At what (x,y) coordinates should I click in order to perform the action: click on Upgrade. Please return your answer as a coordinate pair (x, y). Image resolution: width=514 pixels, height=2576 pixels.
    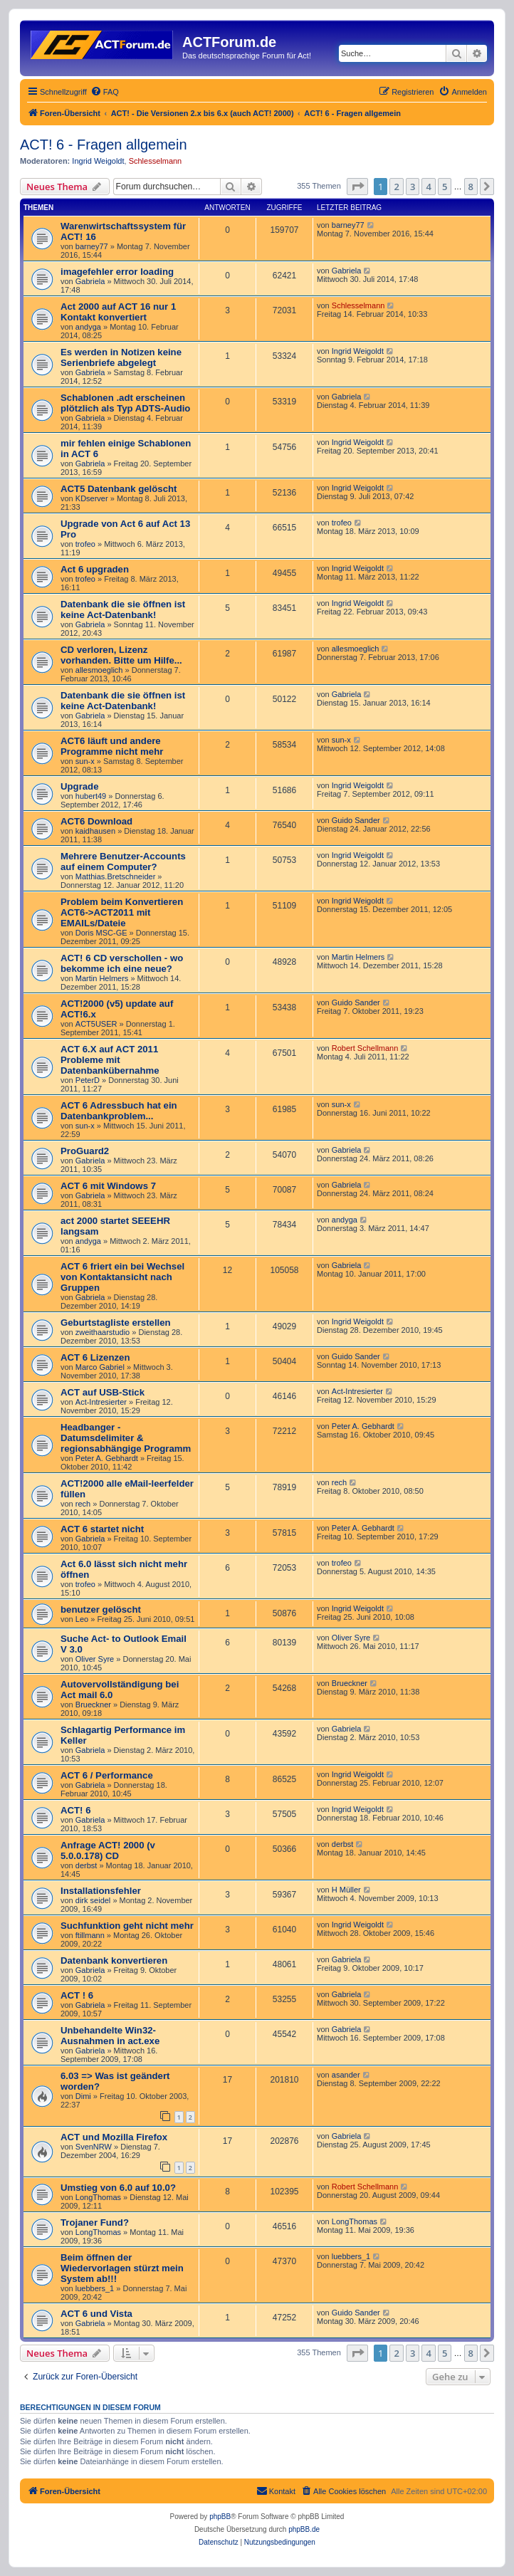
    Looking at the image, I should click on (80, 786).